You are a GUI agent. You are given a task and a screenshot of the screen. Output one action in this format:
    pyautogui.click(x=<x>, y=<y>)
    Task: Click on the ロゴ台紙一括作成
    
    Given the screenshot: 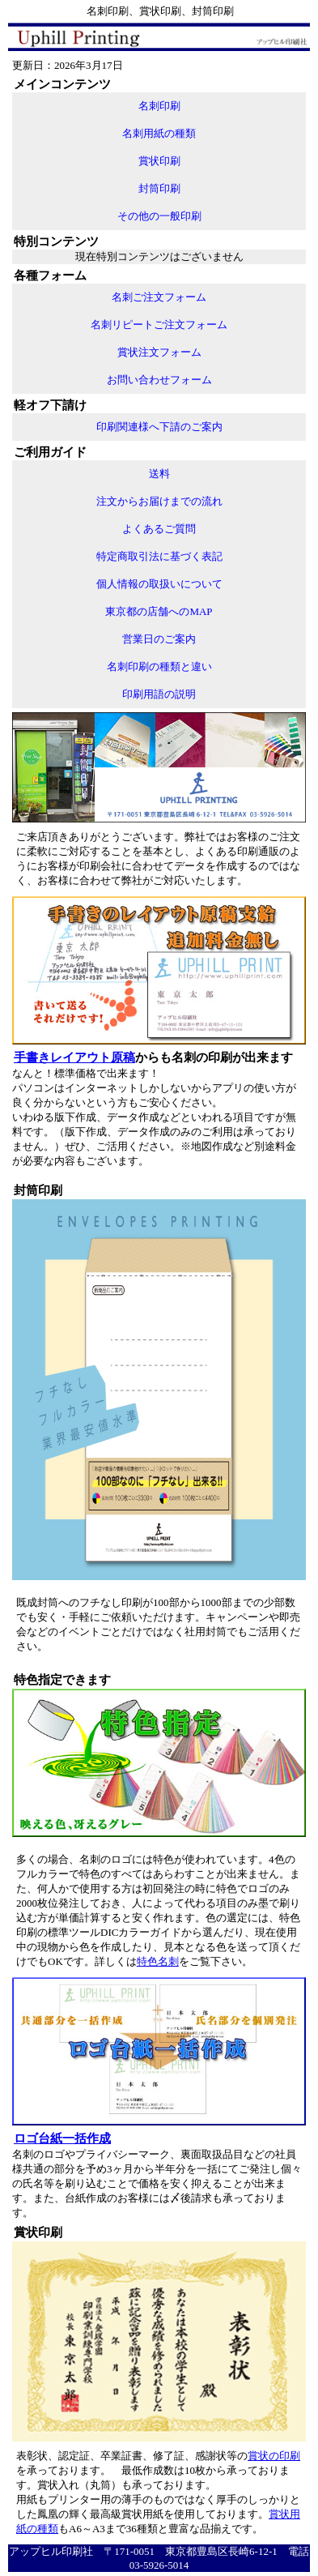 What is the action you would take?
    pyautogui.click(x=62, y=2138)
    